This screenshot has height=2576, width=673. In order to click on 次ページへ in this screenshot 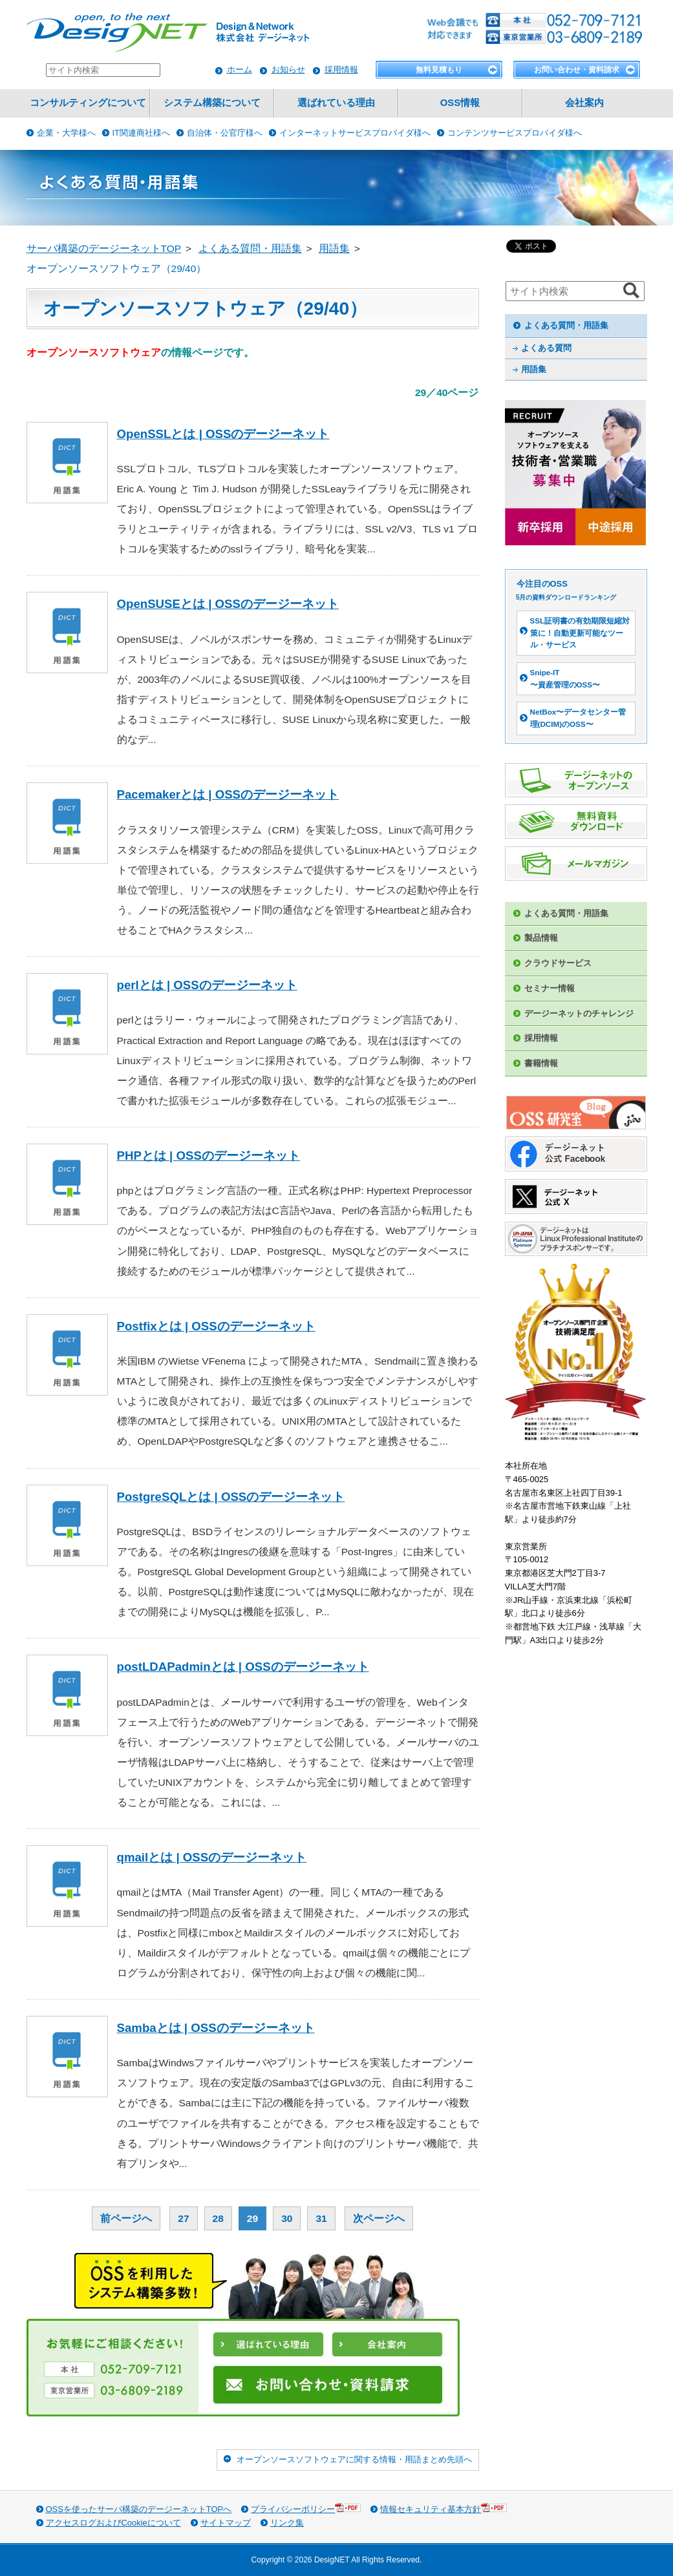, I will do `click(379, 2218)`.